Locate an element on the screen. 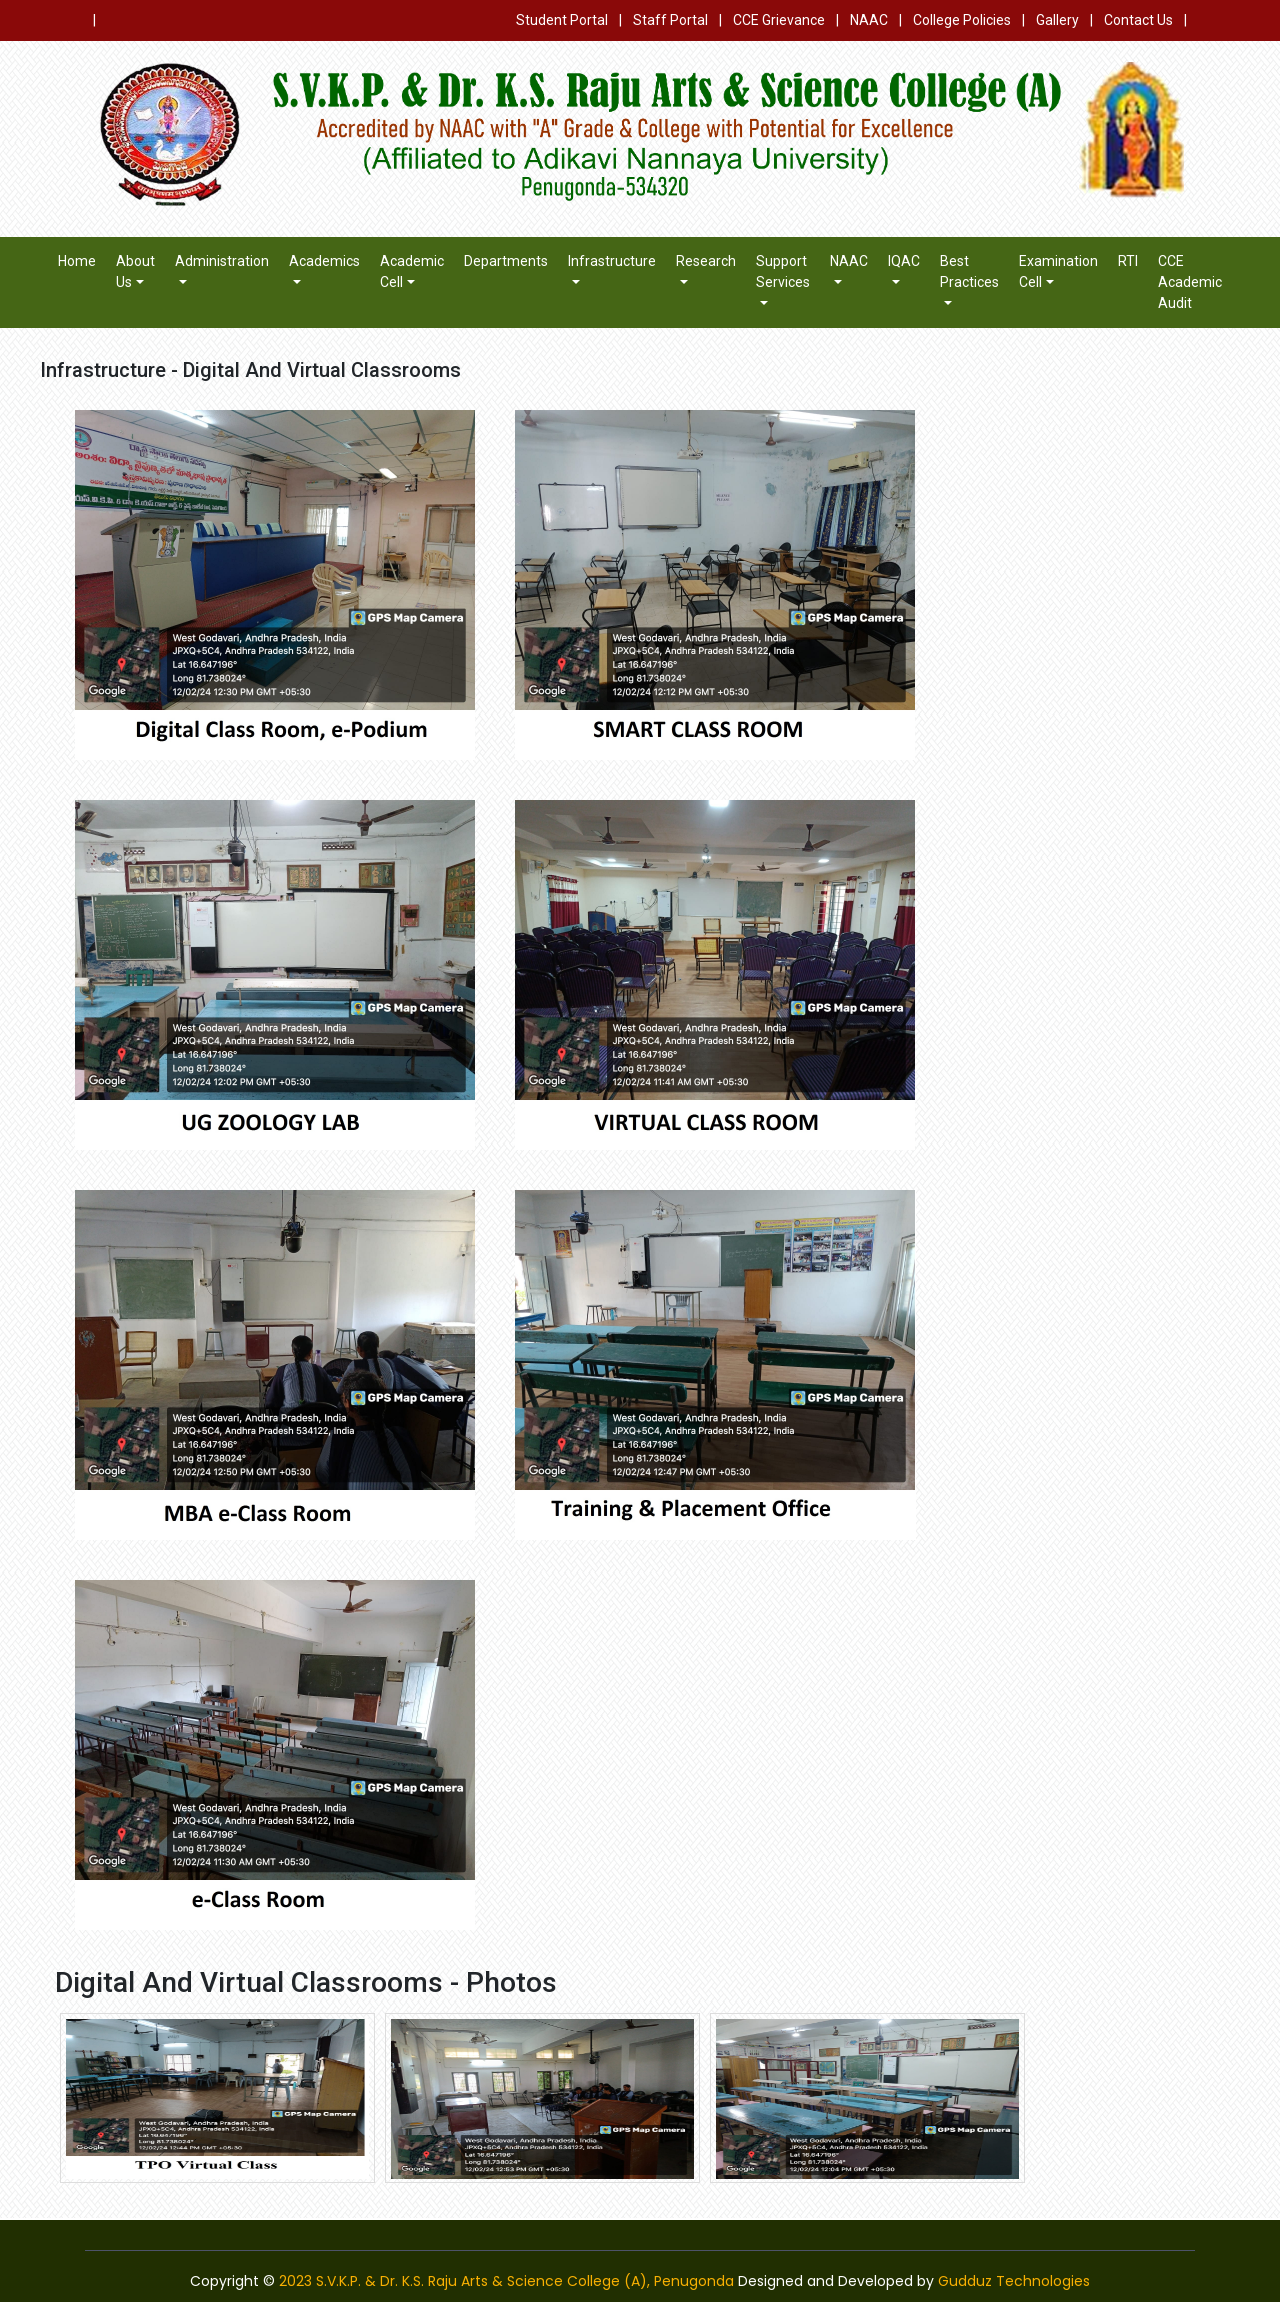 Image resolution: width=1280 pixels, height=2302 pixels. RTI is located at coordinates (1128, 261).